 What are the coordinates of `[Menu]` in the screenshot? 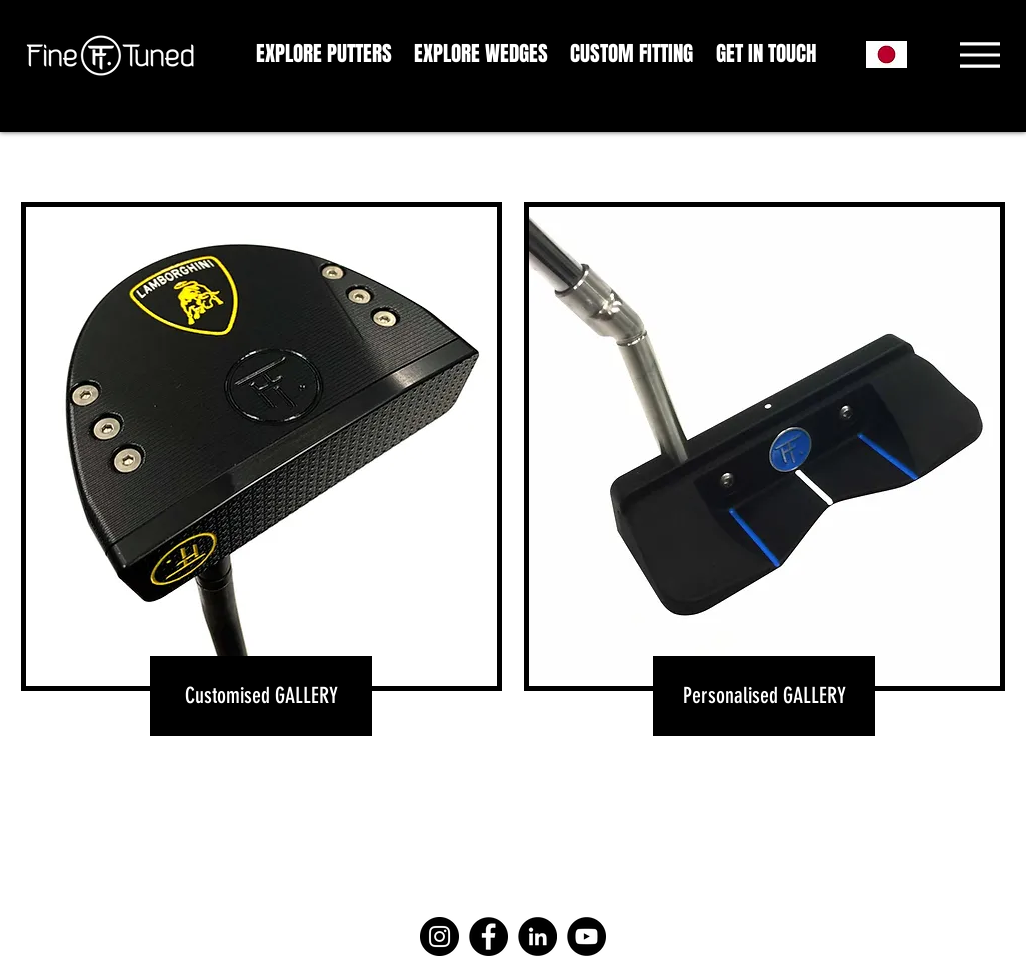 It's located at (979, 55).